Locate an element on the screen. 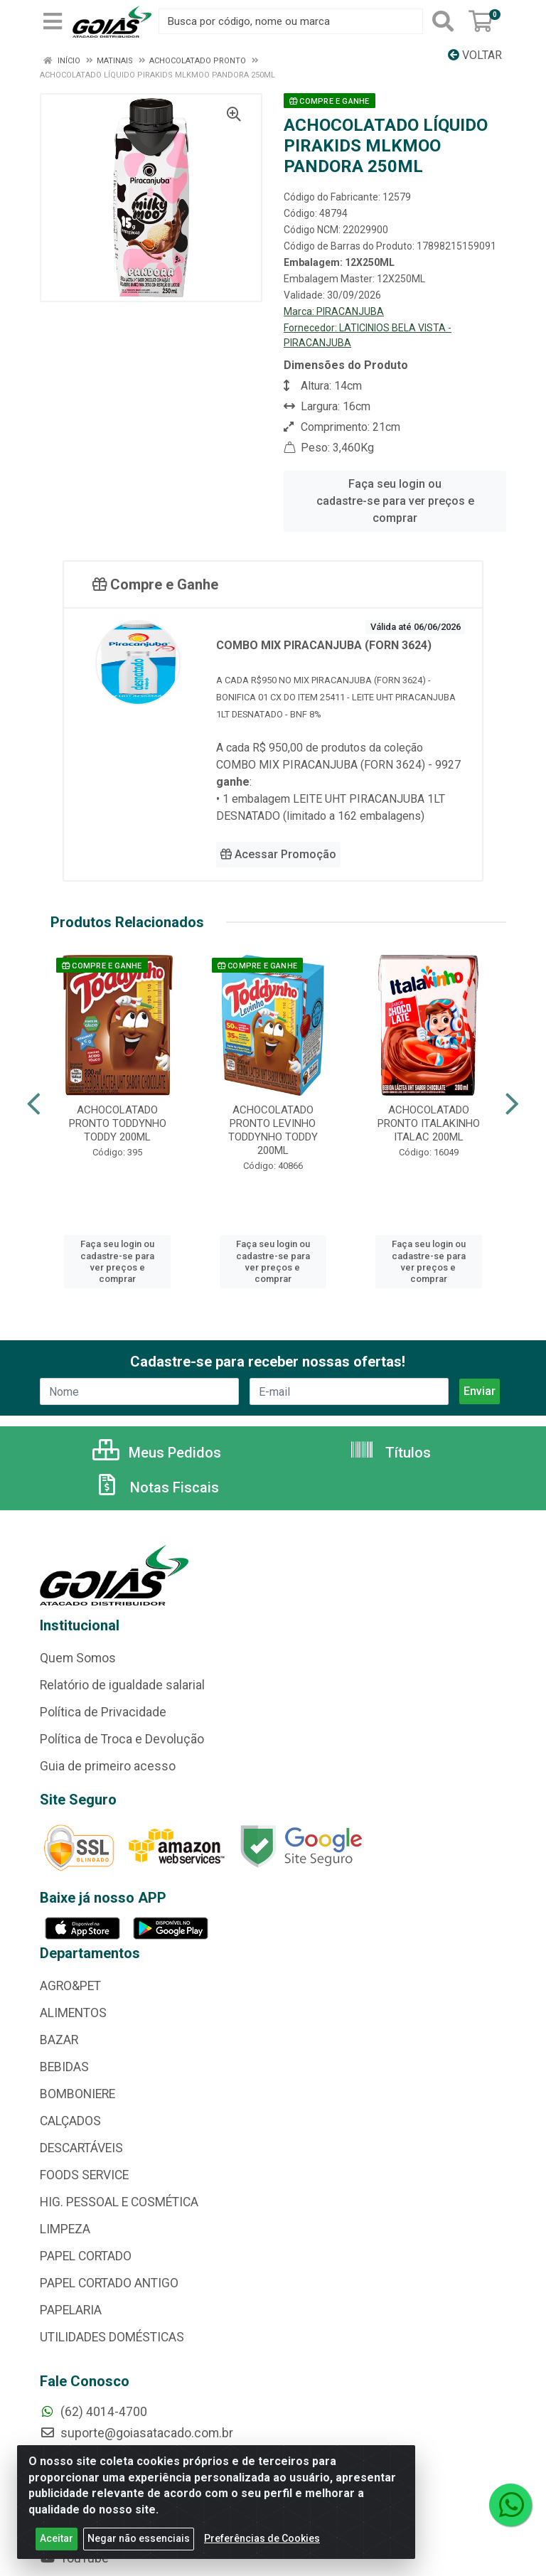 This screenshot has width=546, height=2576. DESCARTÁVEIS is located at coordinates (81, 2148).